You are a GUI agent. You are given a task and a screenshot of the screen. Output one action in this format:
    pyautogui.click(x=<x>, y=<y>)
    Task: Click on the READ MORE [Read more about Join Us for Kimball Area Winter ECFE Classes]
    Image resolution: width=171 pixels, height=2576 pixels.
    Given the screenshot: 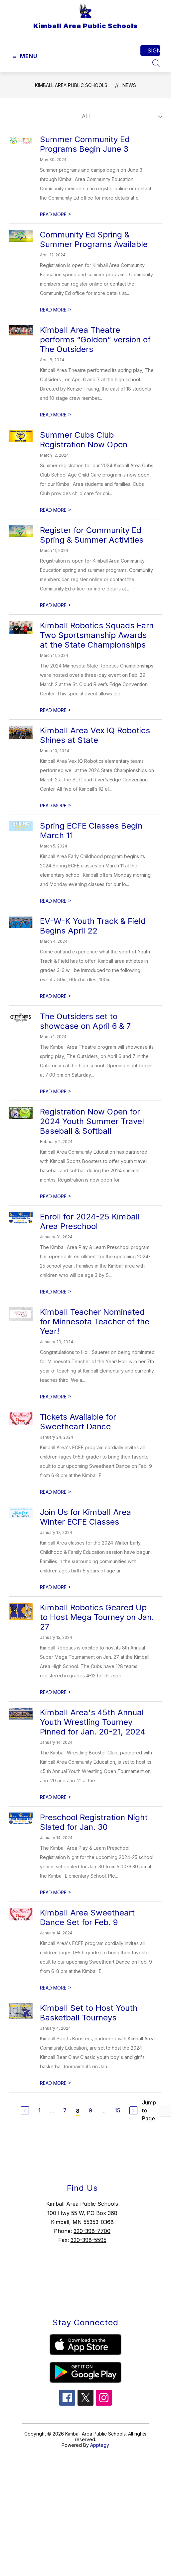 What is the action you would take?
    pyautogui.click(x=55, y=1587)
    